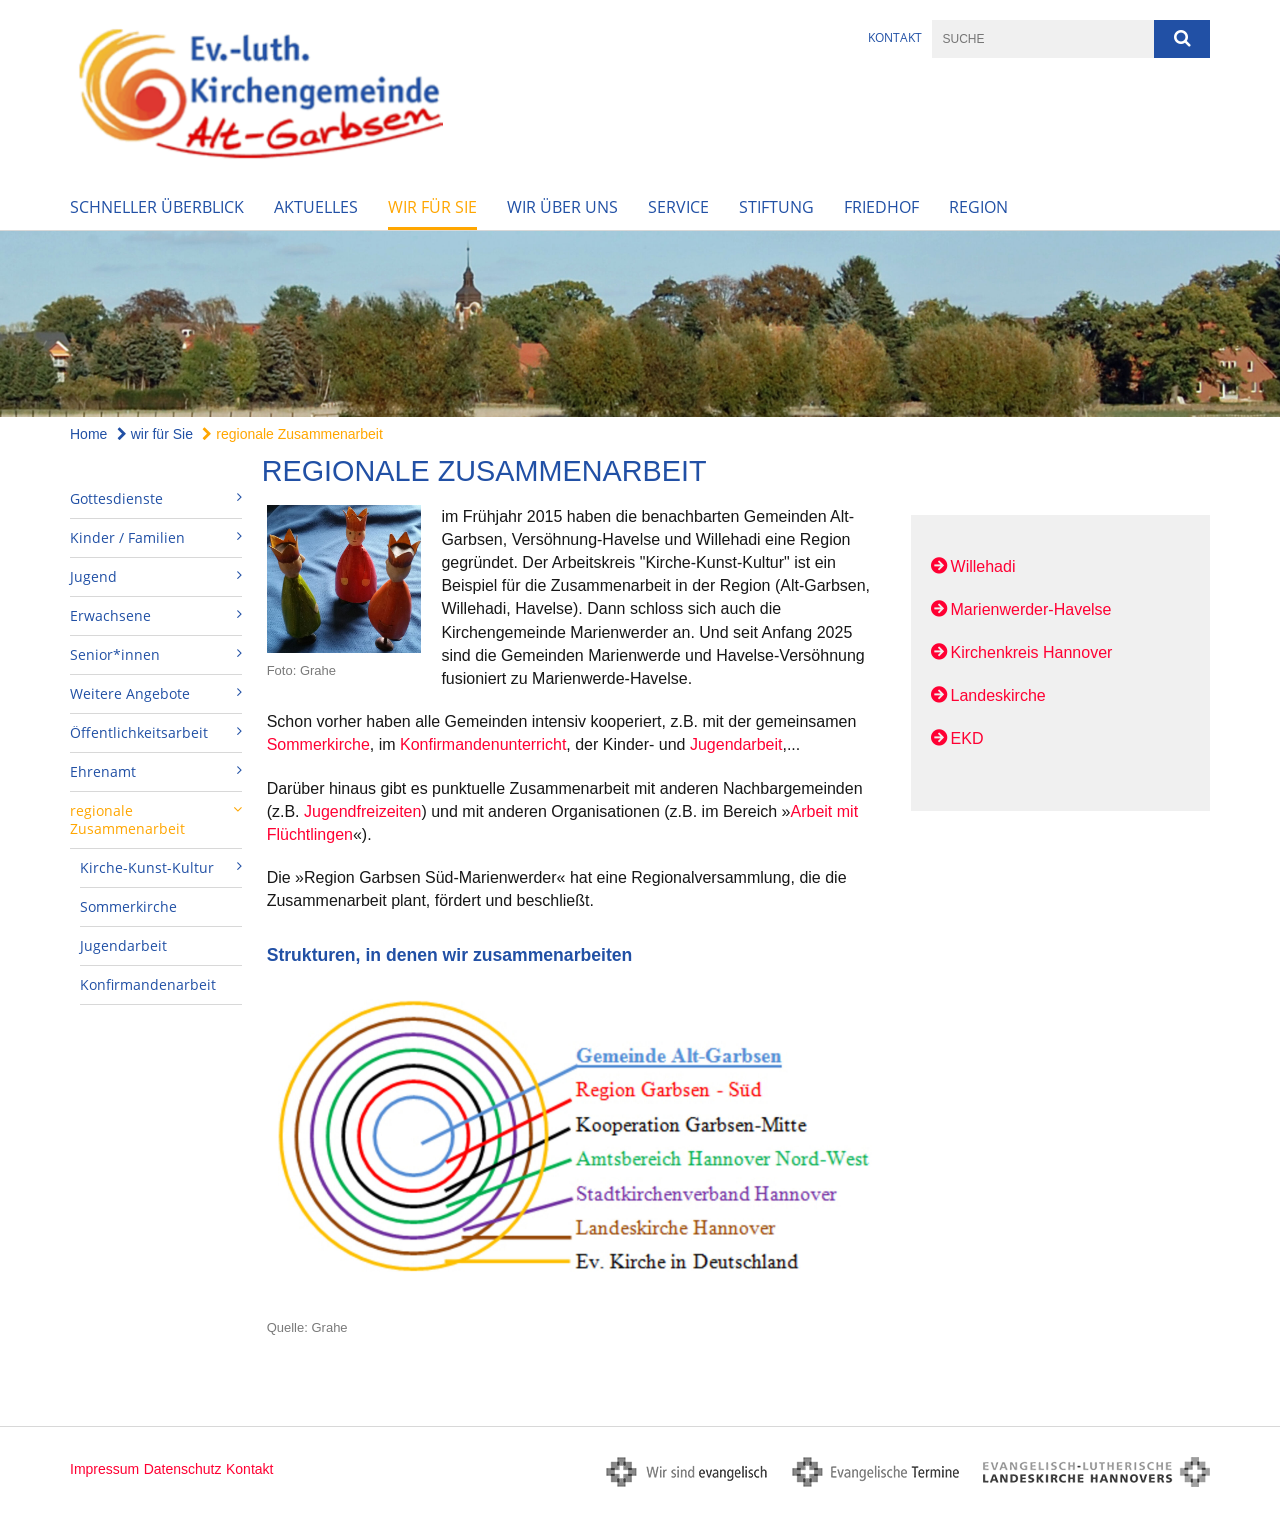 This screenshot has width=1280, height=1517. What do you see at coordinates (881, 207) in the screenshot?
I see `Friedhof` at bounding box center [881, 207].